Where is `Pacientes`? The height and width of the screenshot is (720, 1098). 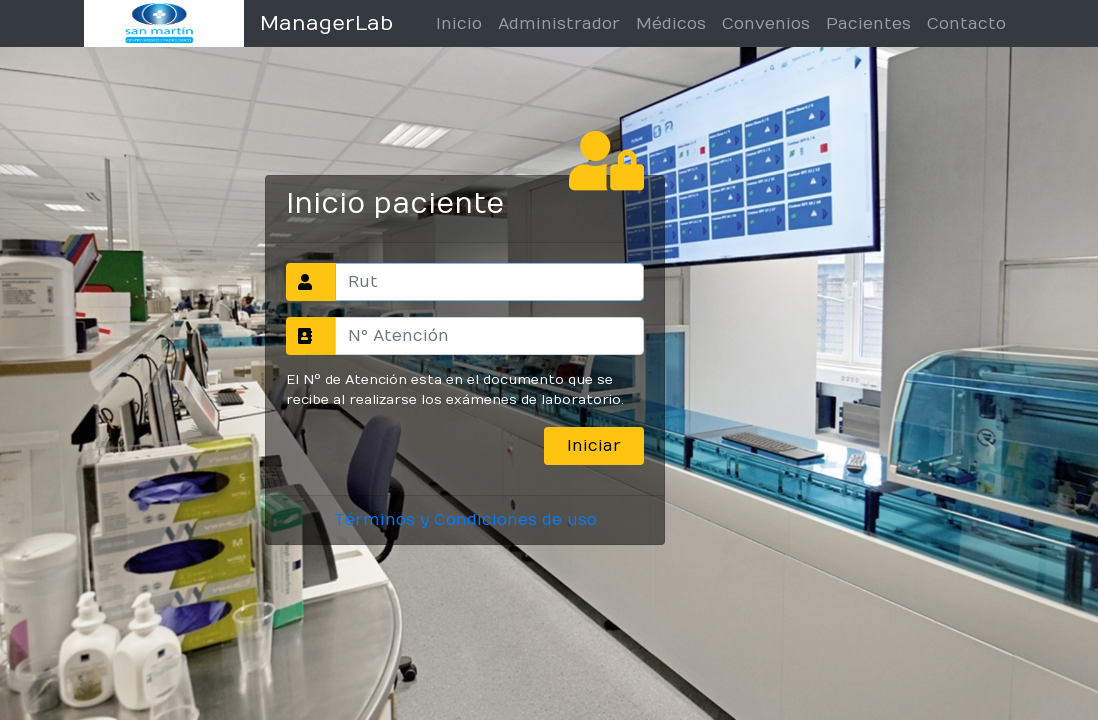
Pacientes is located at coordinates (868, 24).